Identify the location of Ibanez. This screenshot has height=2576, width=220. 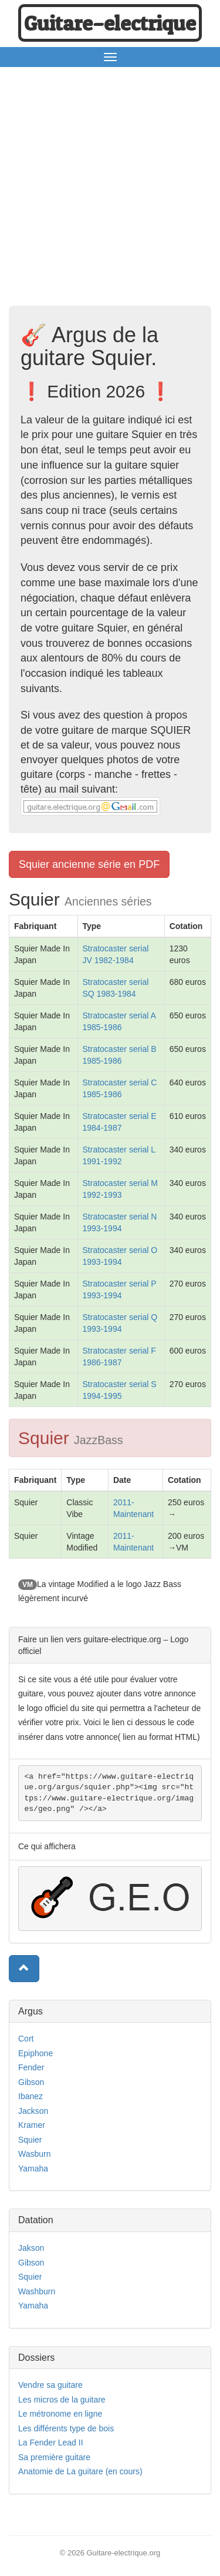
(30, 2096).